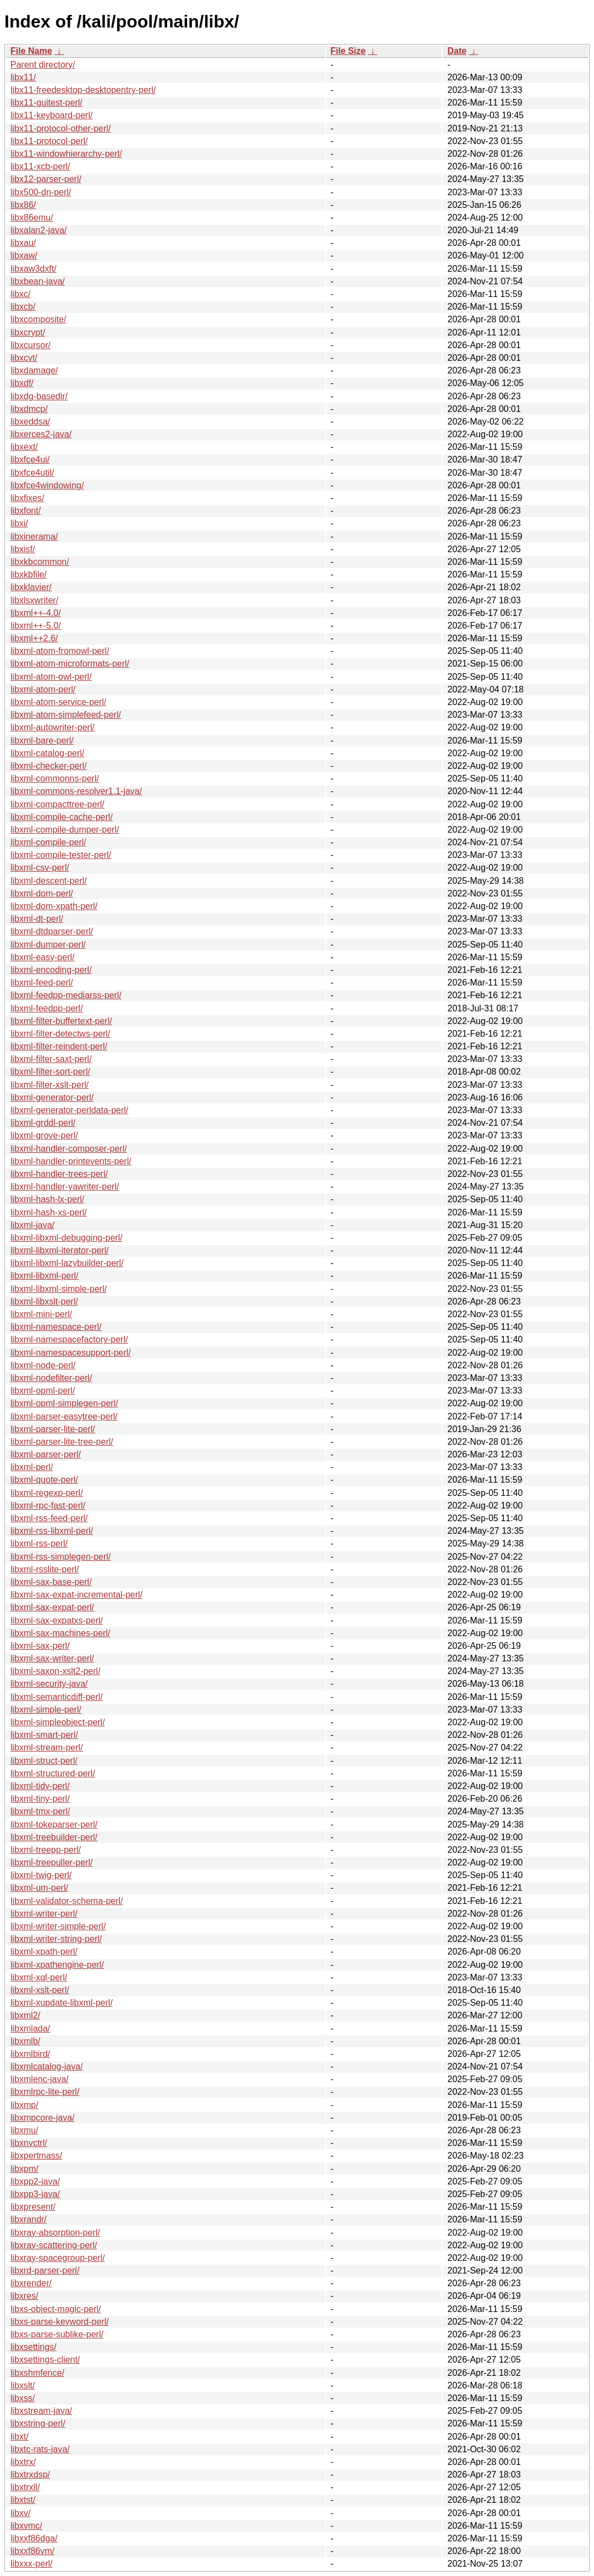 Image resolution: width=594 pixels, height=2576 pixels. I want to click on libxml-treebuilder-perl/, so click(53, 1837).